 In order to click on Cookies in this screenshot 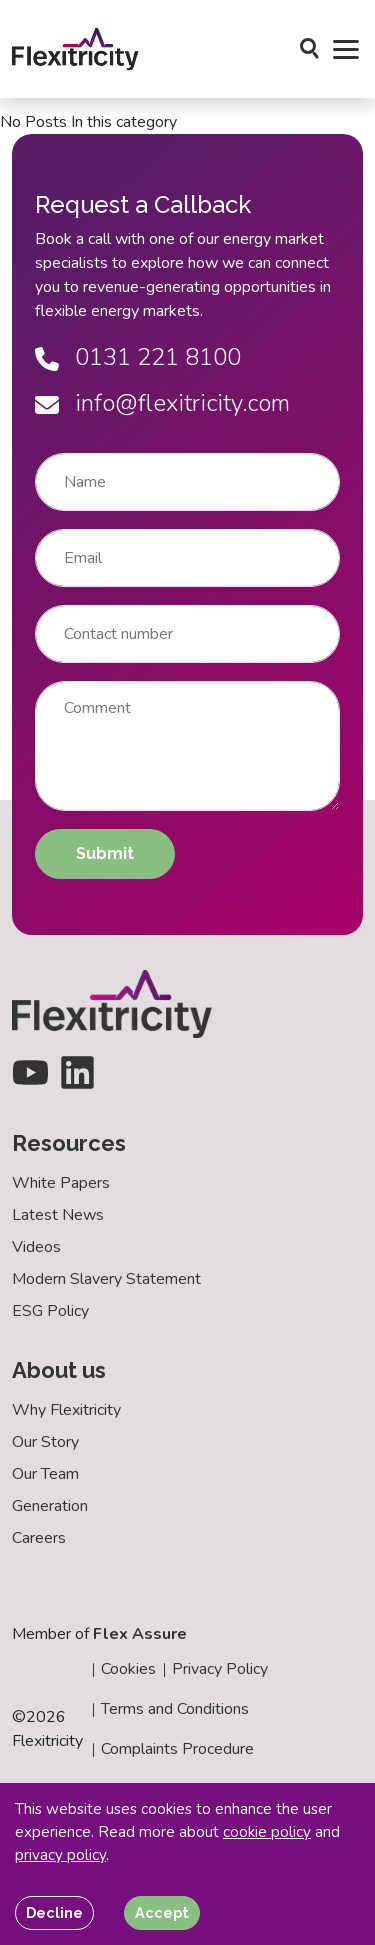, I will do `click(128, 1669)`.